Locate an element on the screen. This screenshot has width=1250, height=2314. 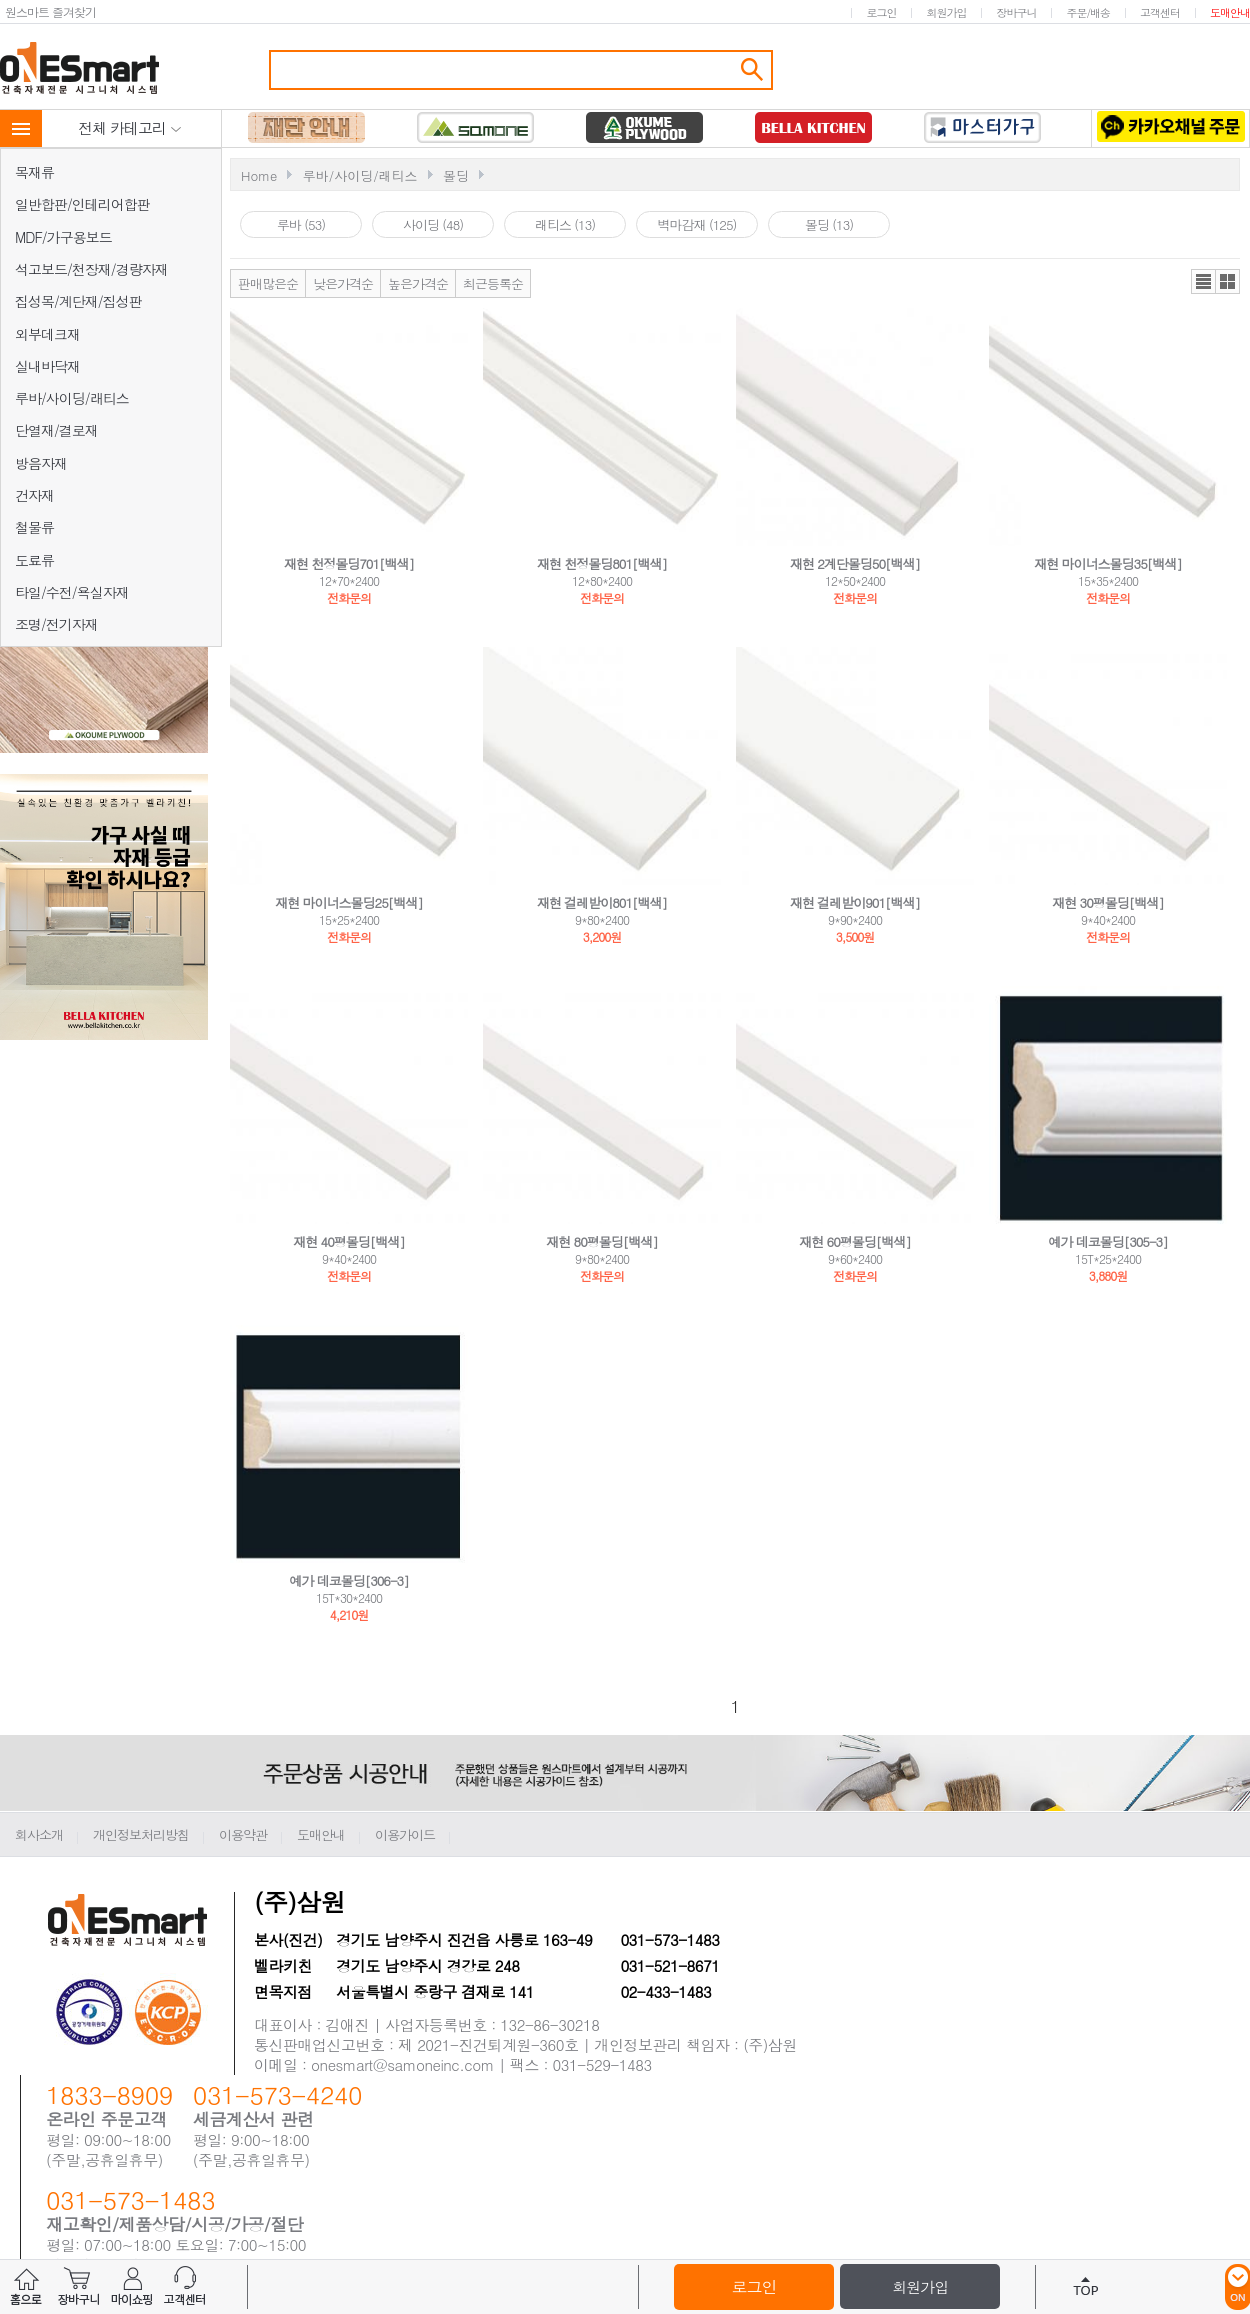
외부데크재 is located at coordinates (47, 334).